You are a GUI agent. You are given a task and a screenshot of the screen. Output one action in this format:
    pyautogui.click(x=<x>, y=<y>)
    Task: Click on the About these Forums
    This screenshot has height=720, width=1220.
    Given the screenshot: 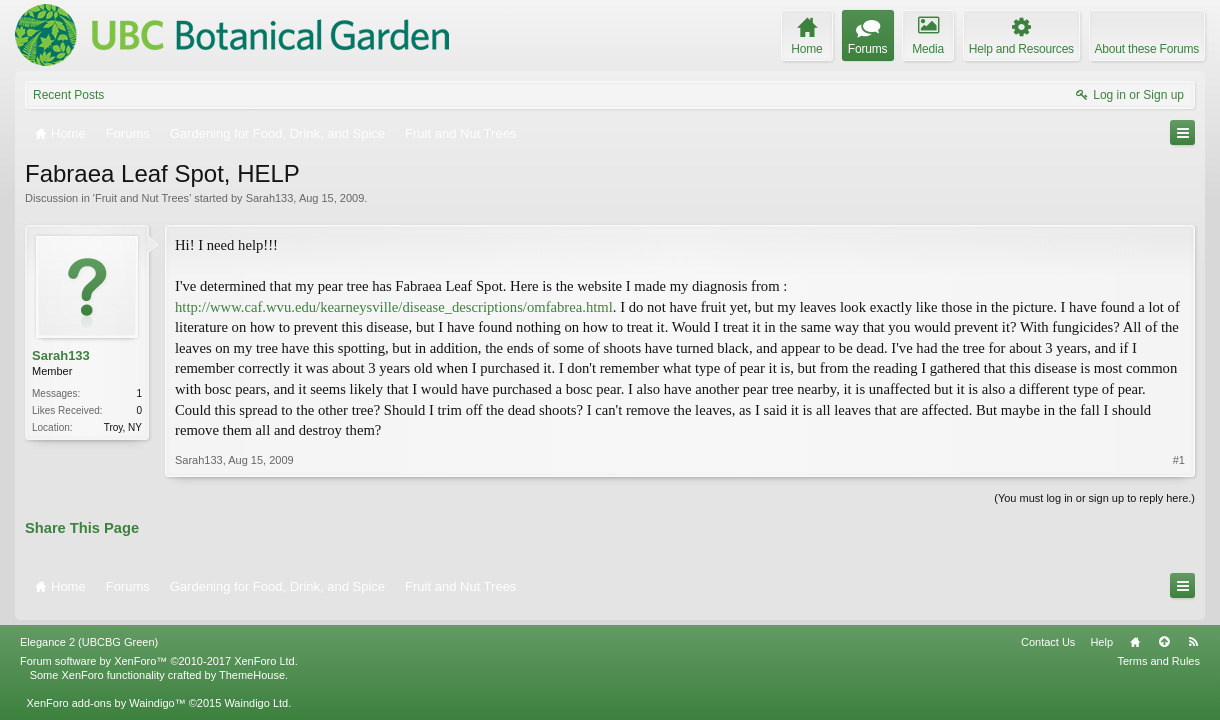 What is the action you would take?
    pyautogui.click(x=1147, y=49)
    